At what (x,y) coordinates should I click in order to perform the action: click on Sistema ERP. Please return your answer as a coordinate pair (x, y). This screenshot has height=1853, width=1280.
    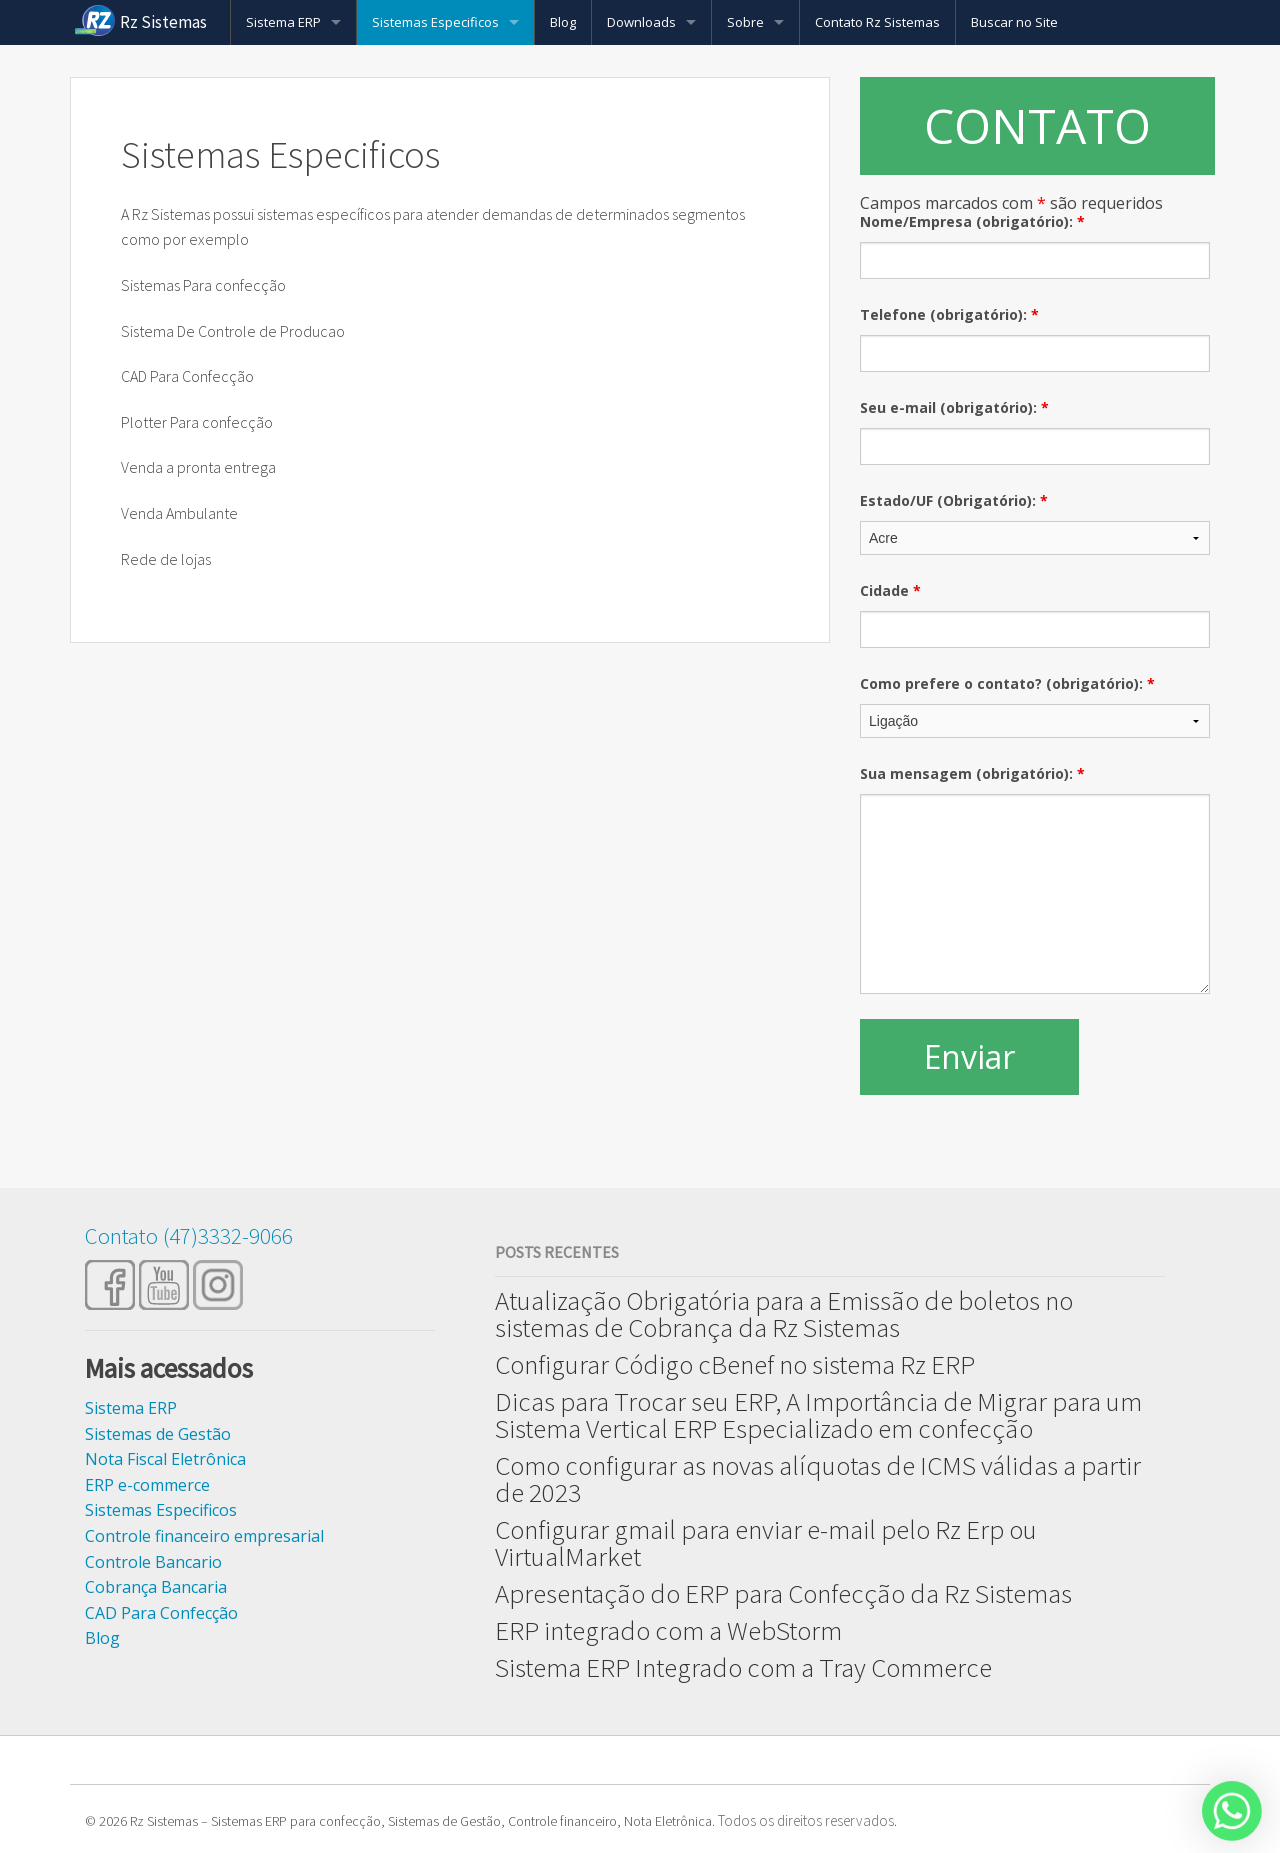
    Looking at the image, I should click on (283, 22).